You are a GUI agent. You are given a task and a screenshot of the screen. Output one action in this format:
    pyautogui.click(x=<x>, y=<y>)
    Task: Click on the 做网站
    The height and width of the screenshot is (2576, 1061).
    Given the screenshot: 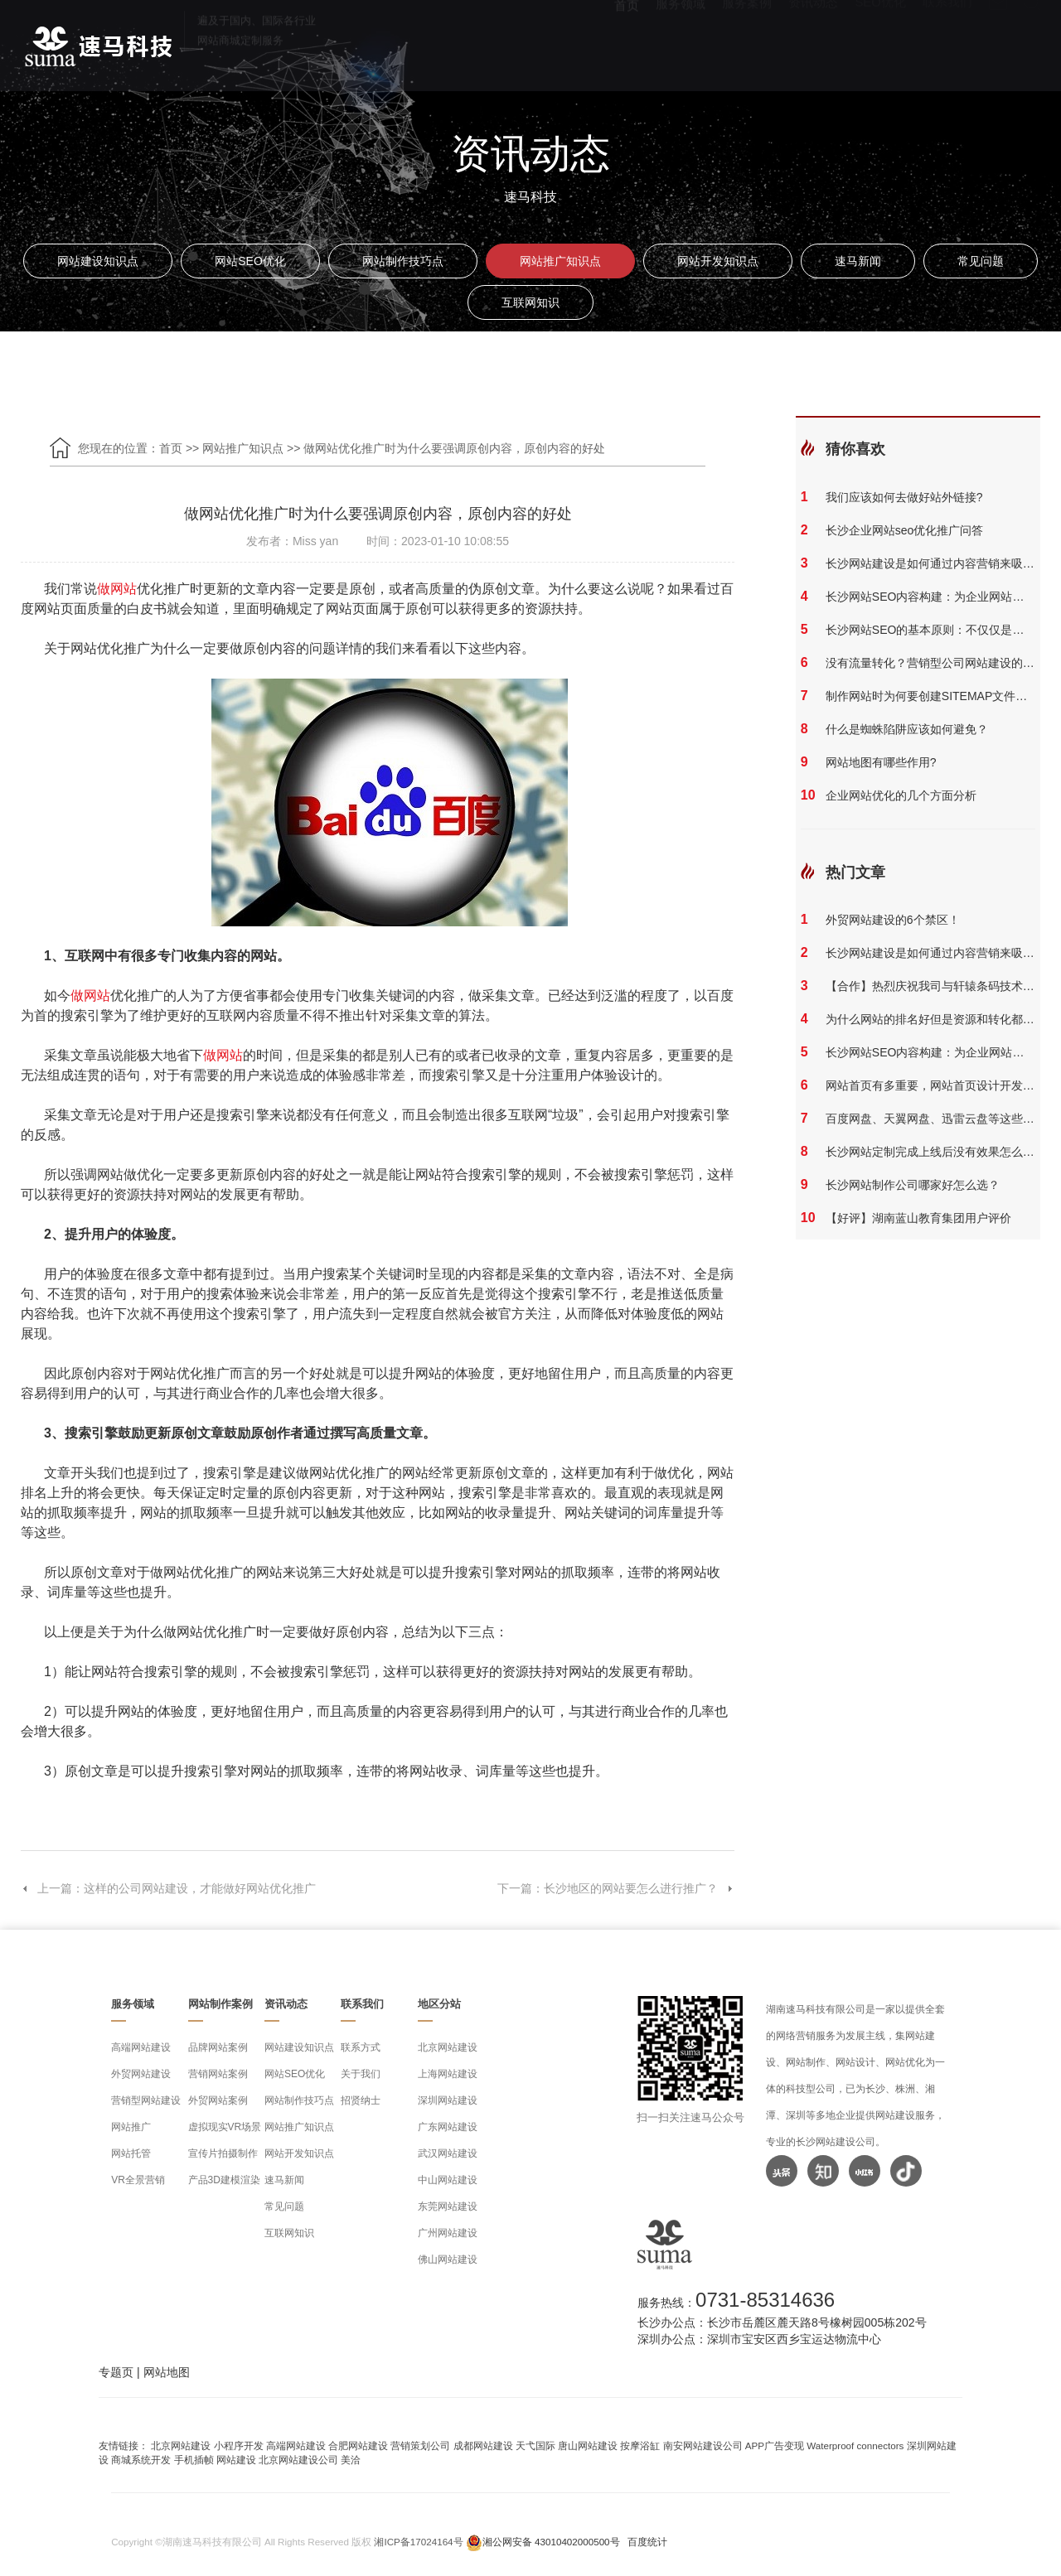 What is the action you would take?
    pyautogui.click(x=117, y=589)
    